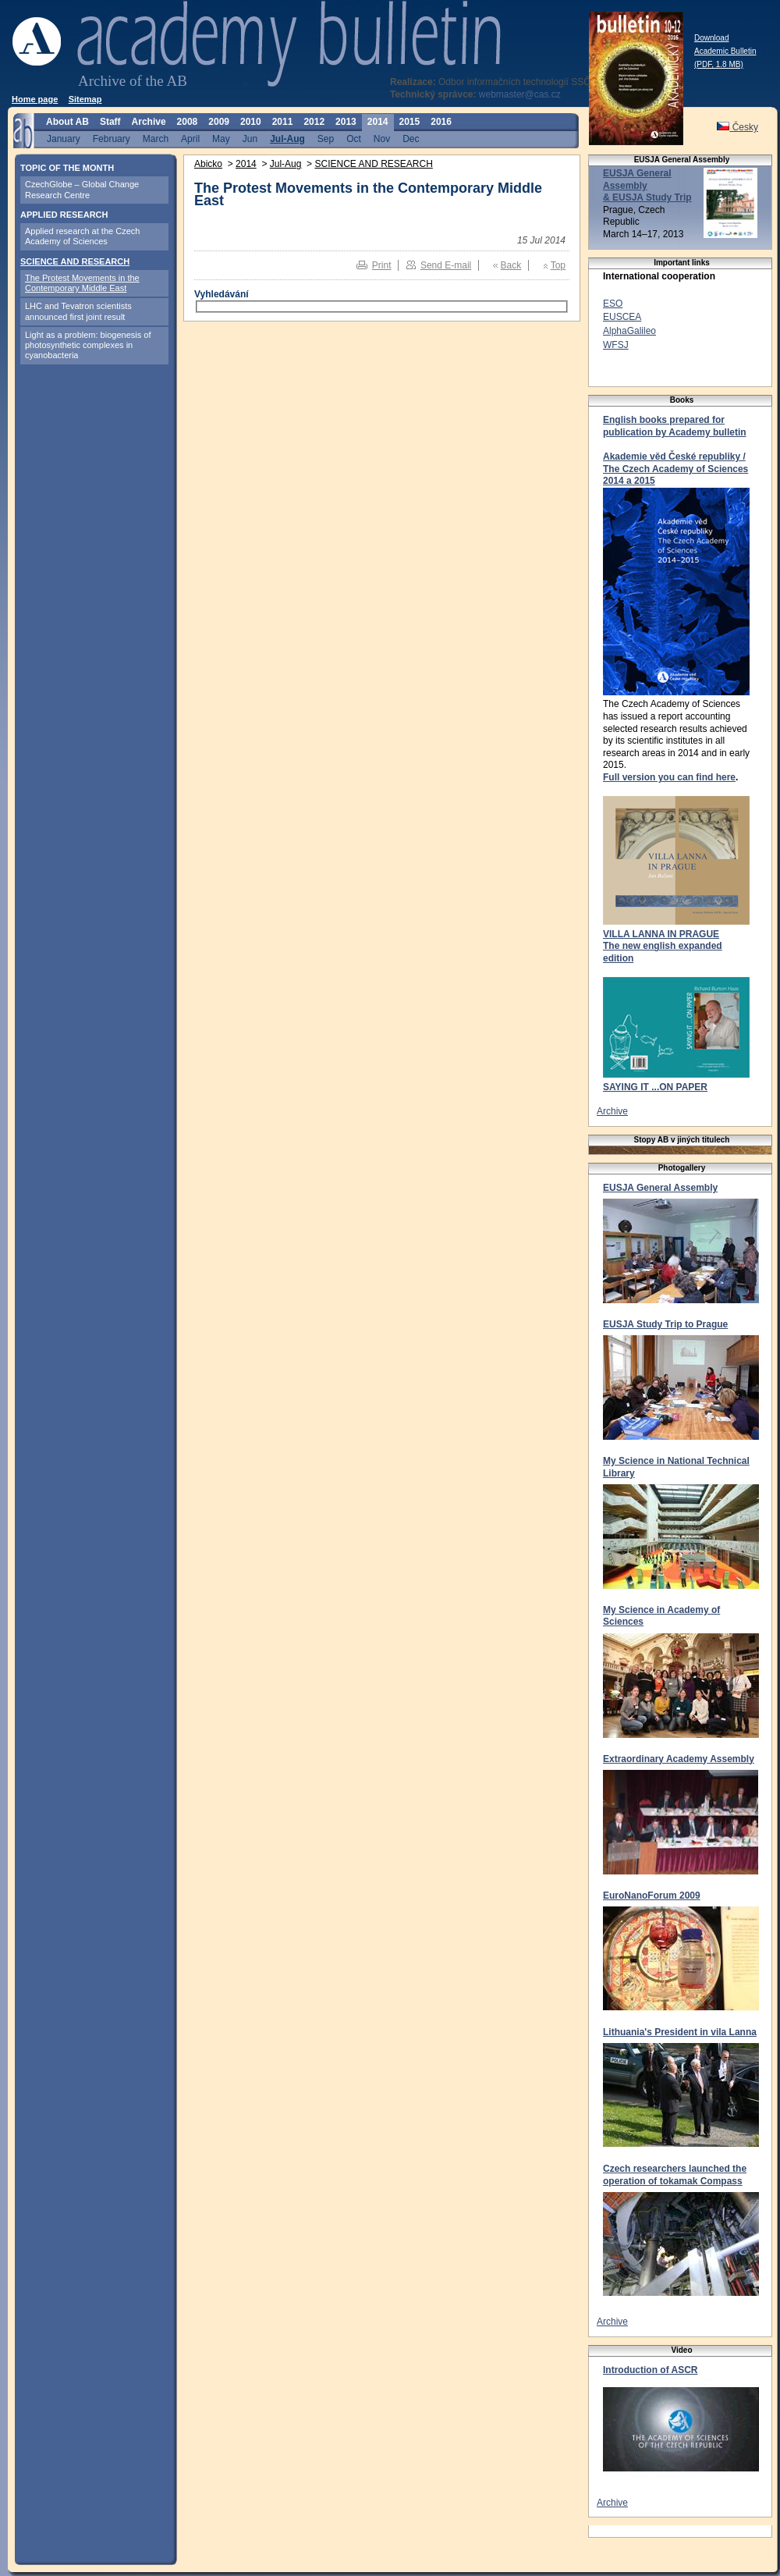 The height and width of the screenshot is (2576, 780). What do you see at coordinates (629, 330) in the screenshot?
I see `AlphaGalileo` at bounding box center [629, 330].